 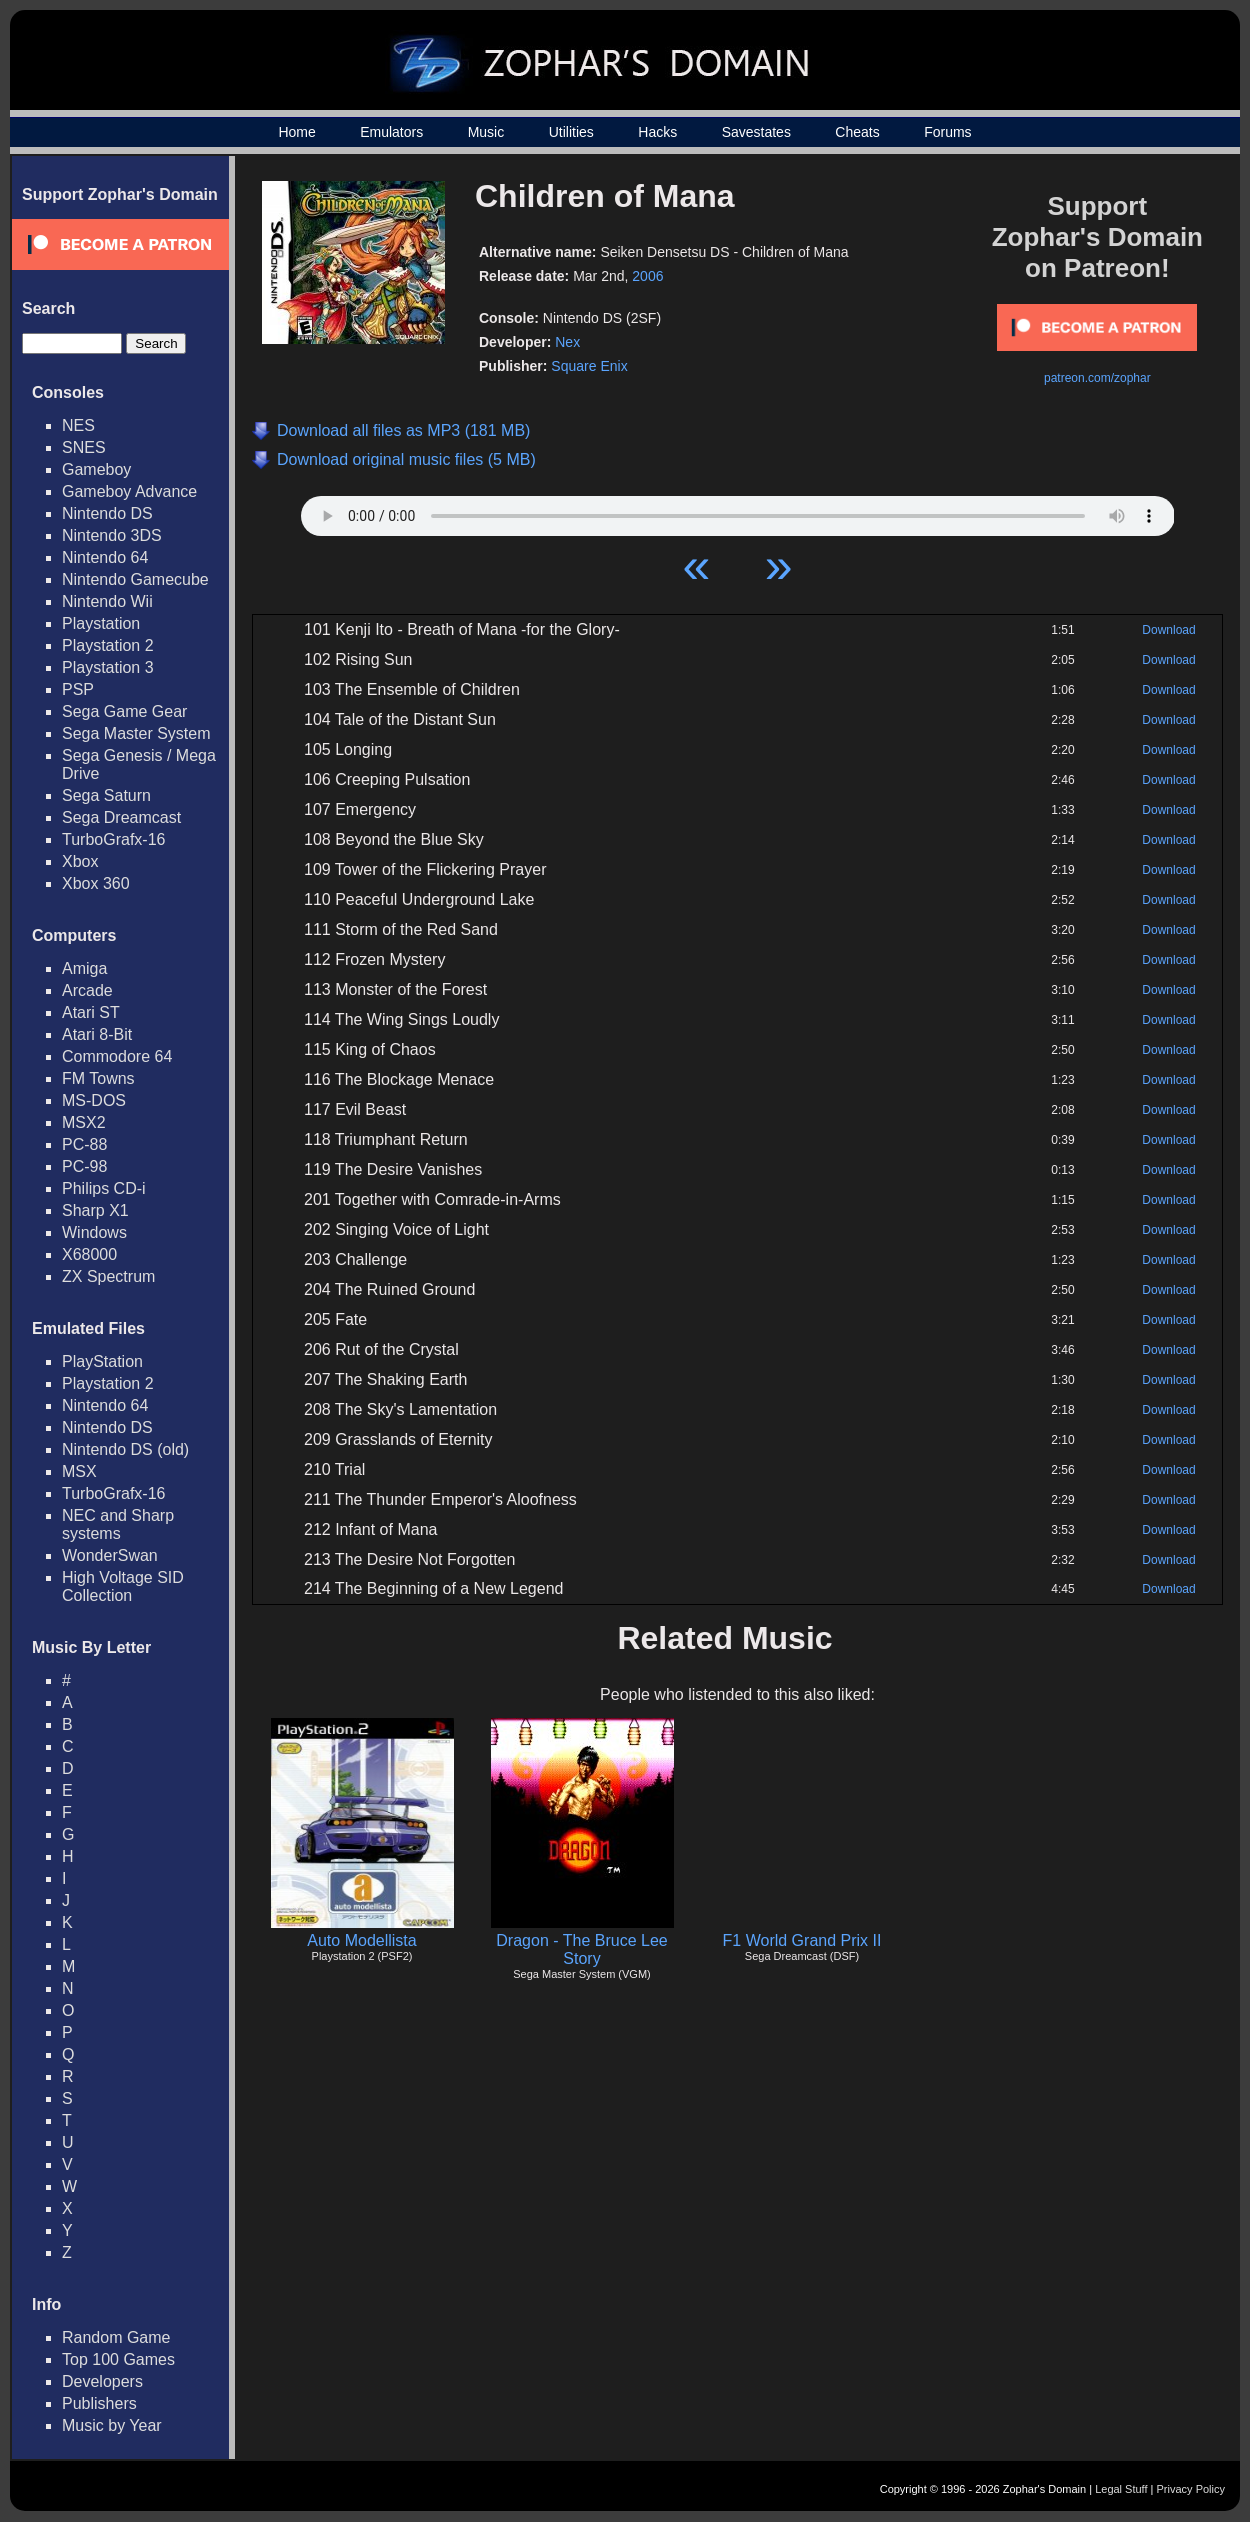 I want to click on High Voltage SID Collection, so click(x=123, y=1586).